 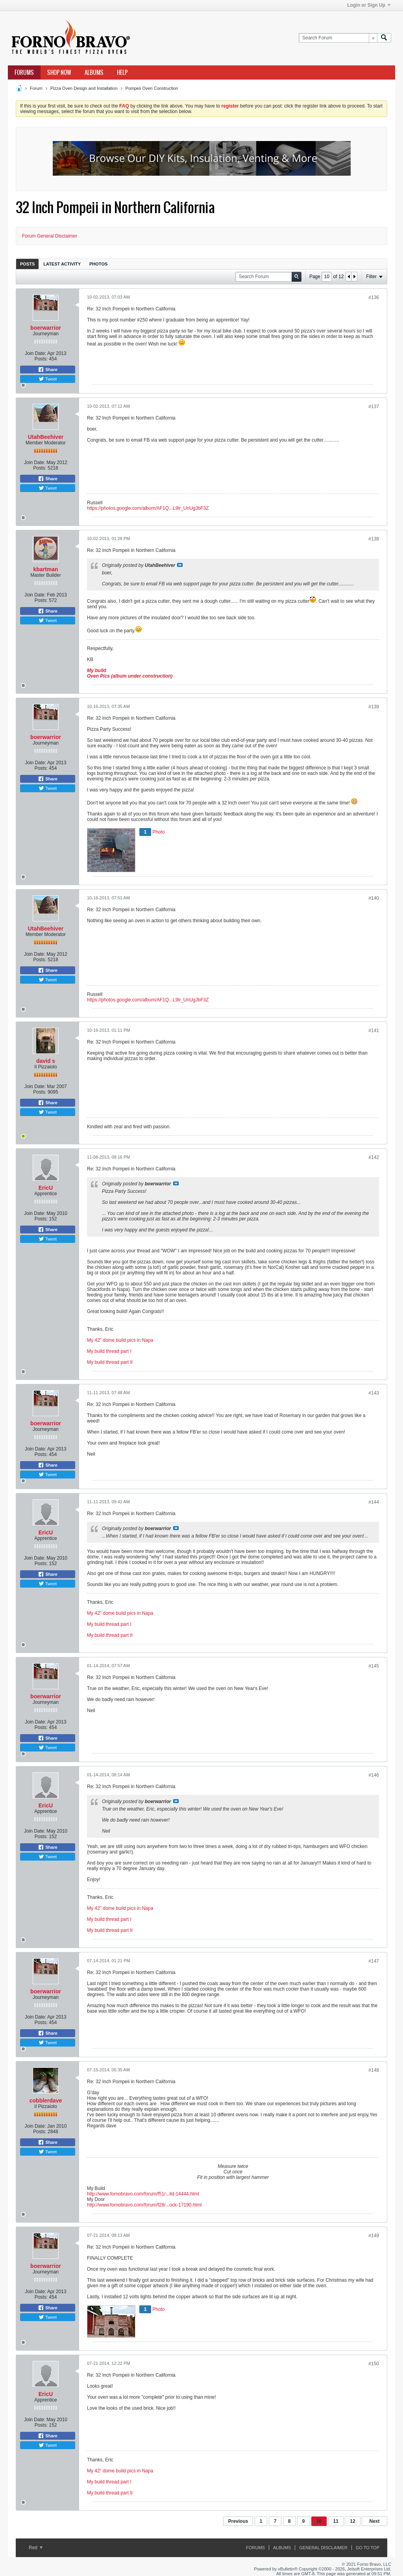 I want to click on General Disclaimer, so click(x=323, y=2547).